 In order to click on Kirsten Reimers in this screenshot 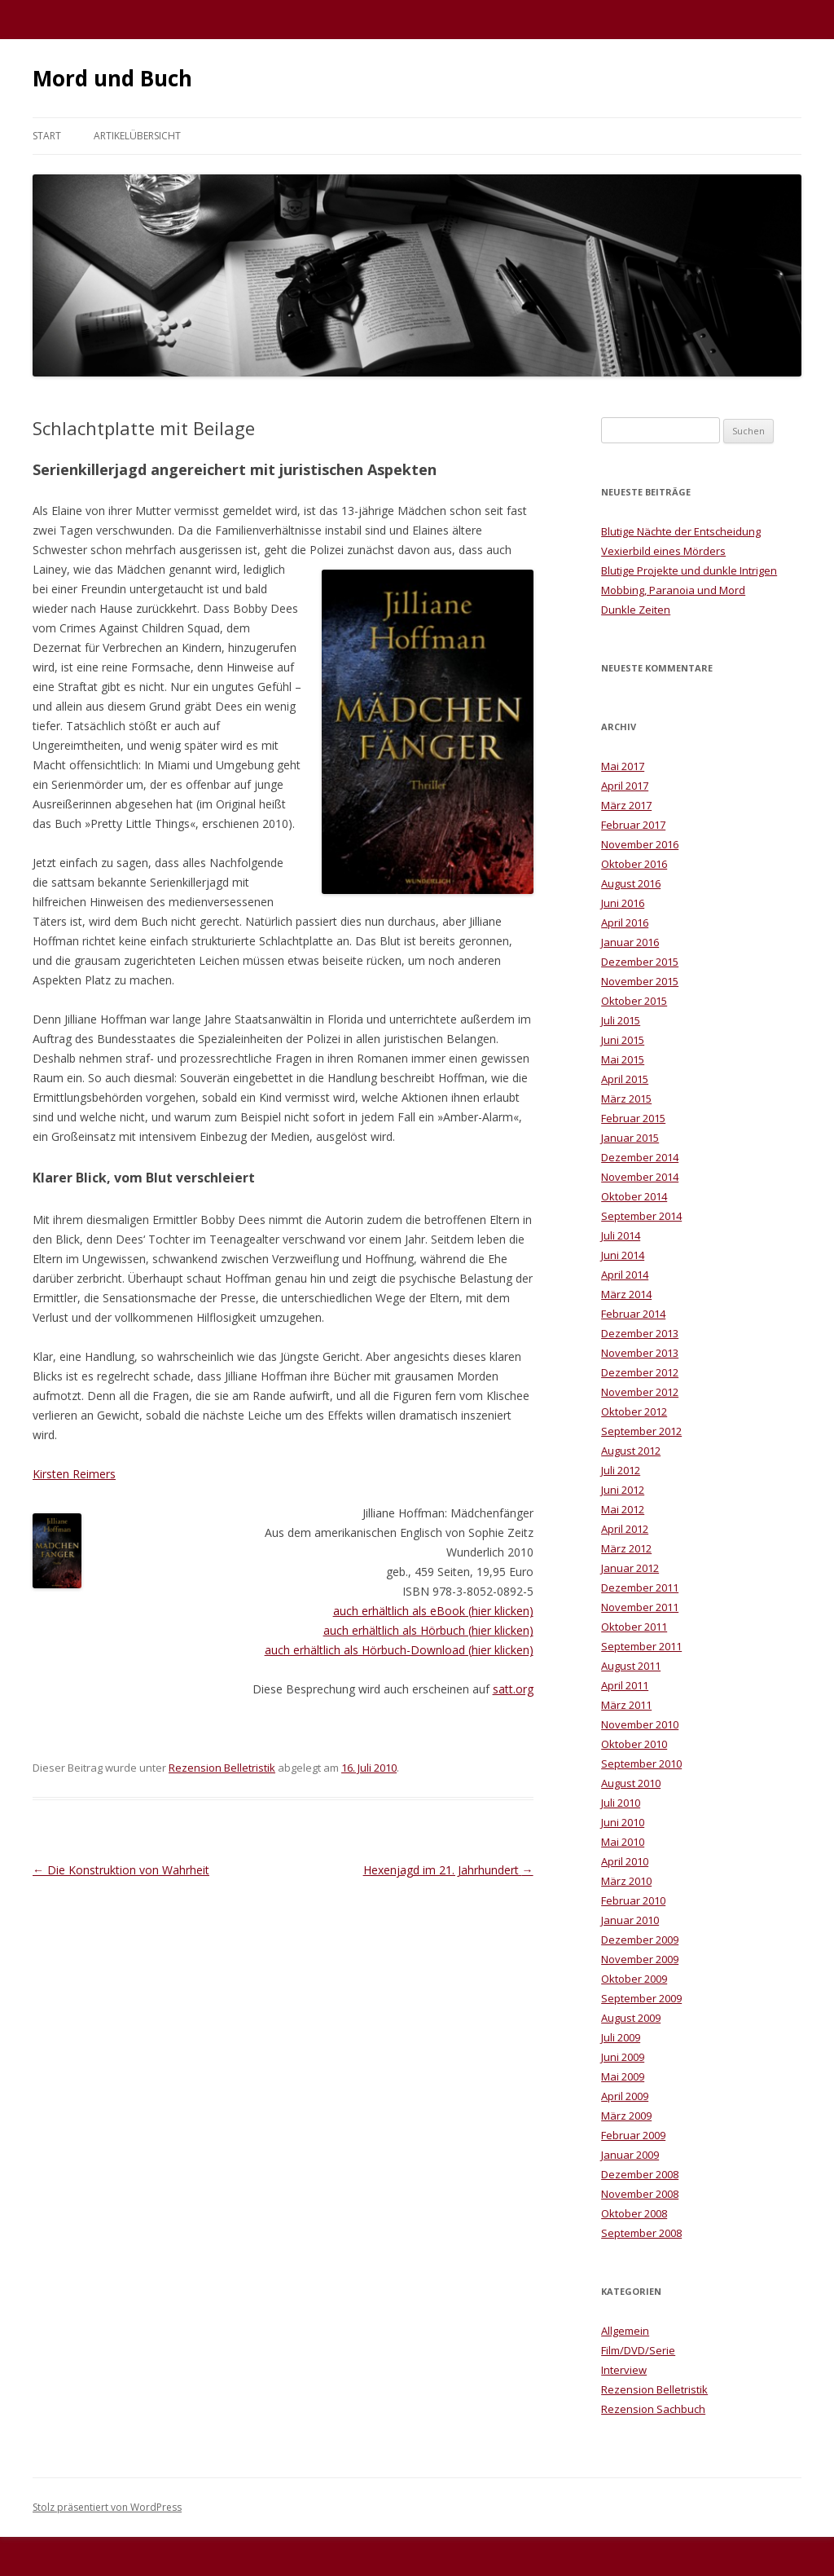, I will do `click(74, 1474)`.